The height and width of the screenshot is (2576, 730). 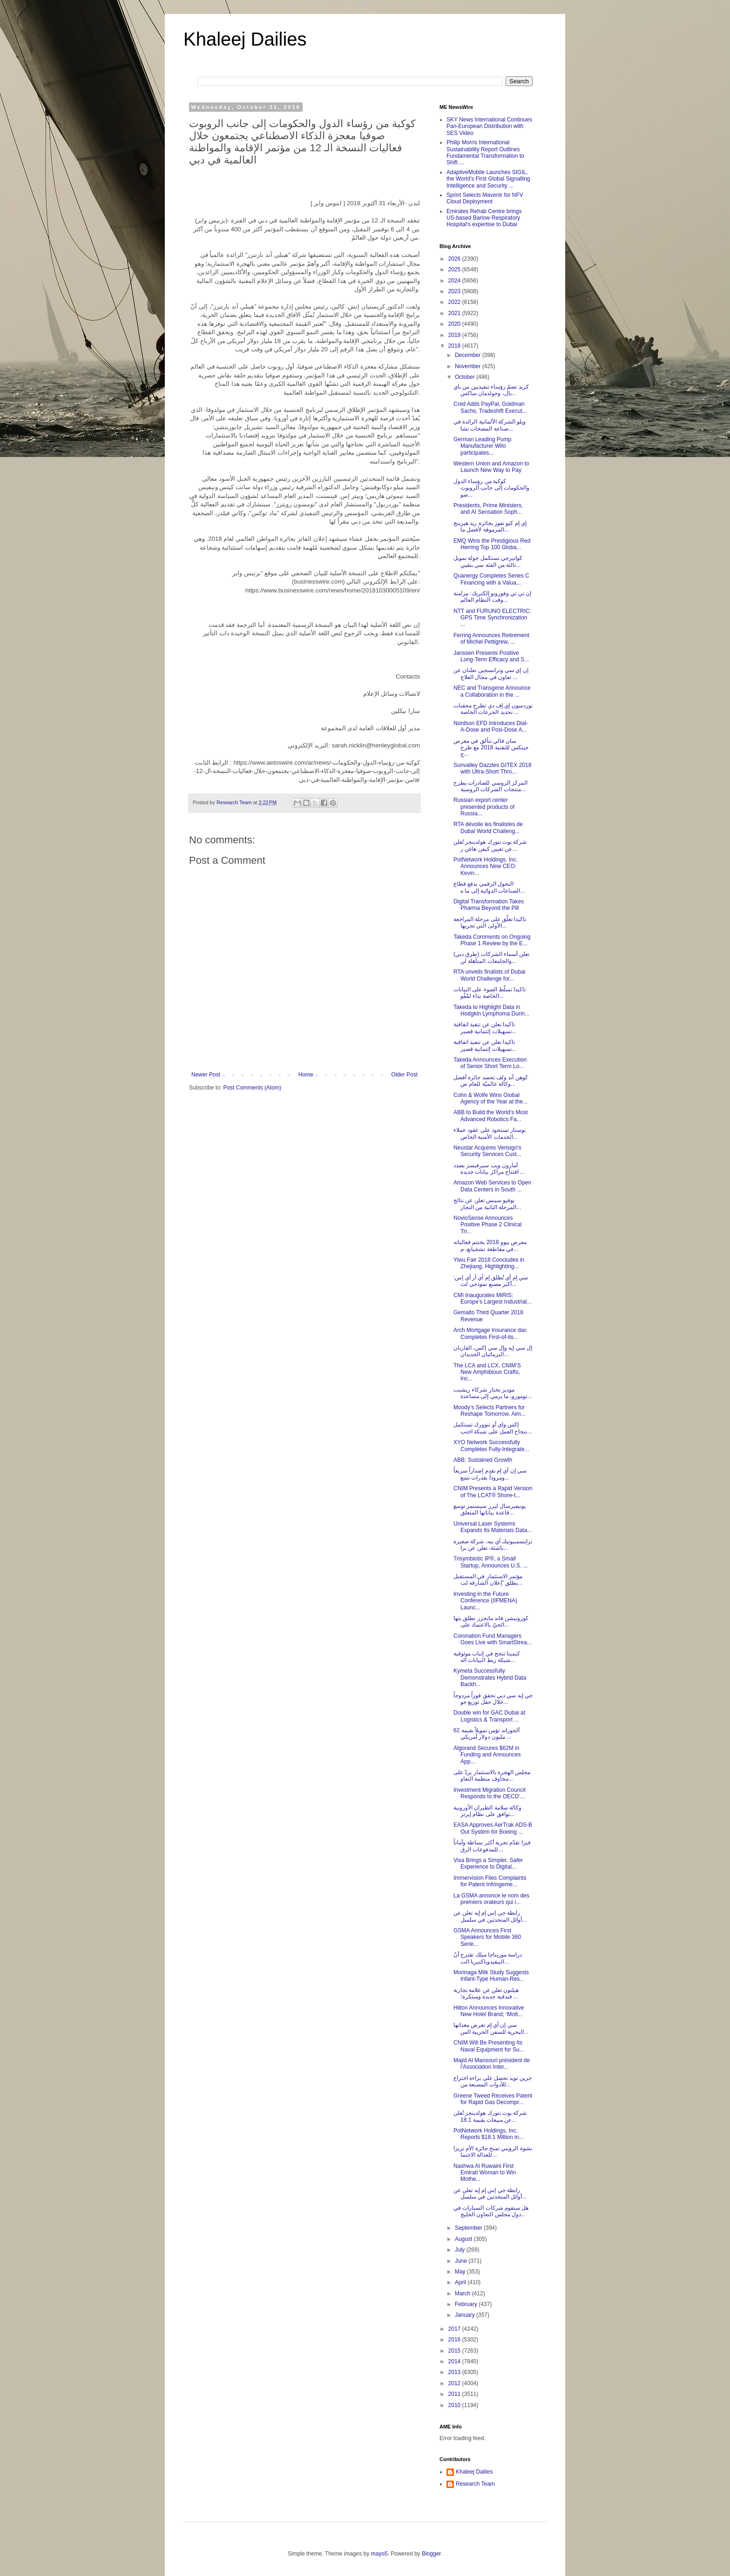 What do you see at coordinates (490, 1881) in the screenshot?
I see `Immervision Files Complaints for Patent Infringeme...` at bounding box center [490, 1881].